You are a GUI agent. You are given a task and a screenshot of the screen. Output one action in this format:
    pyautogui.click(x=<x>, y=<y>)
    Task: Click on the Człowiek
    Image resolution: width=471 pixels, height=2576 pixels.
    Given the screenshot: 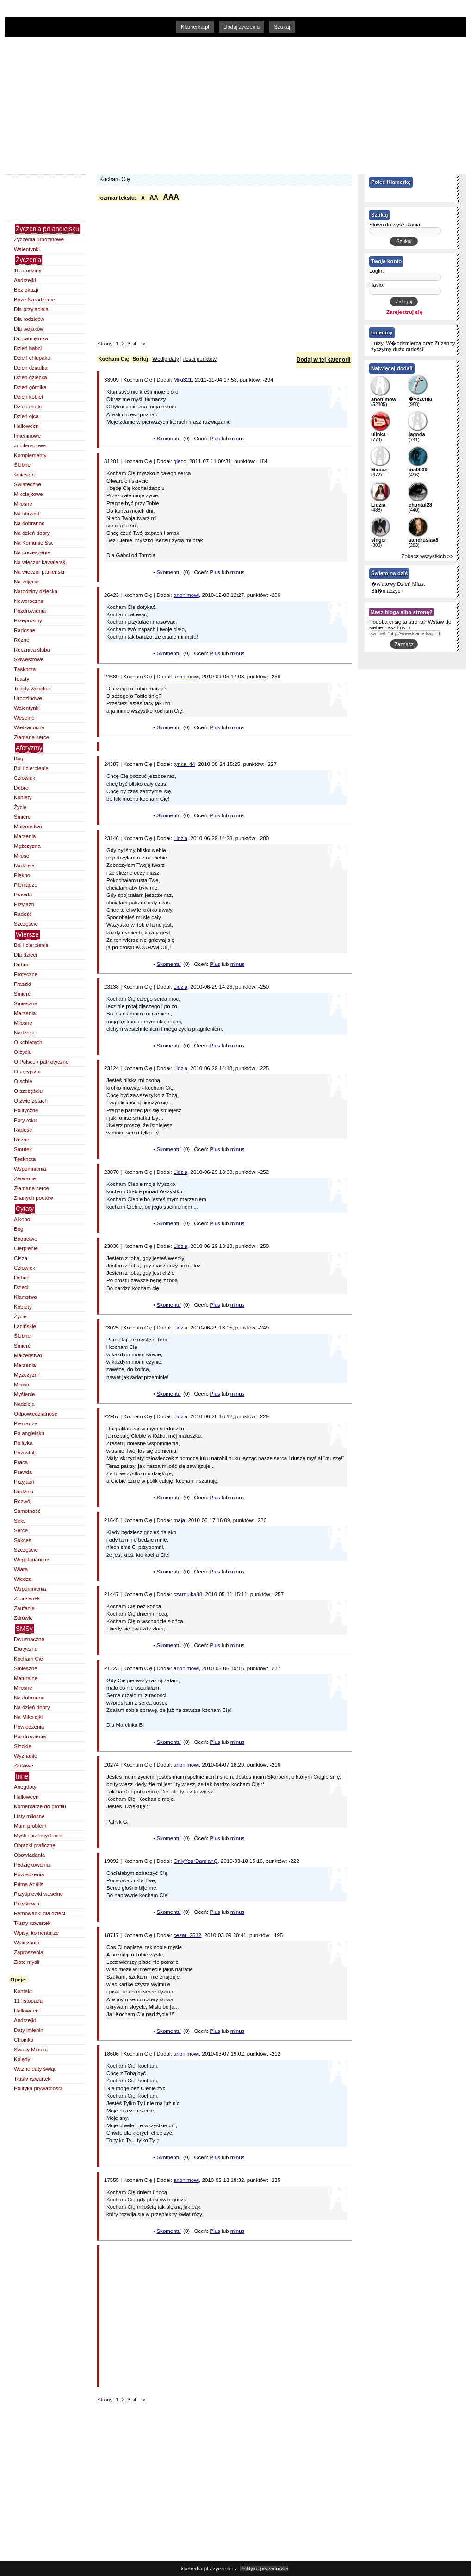 What is the action you would take?
    pyautogui.click(x=24, y=778)
    